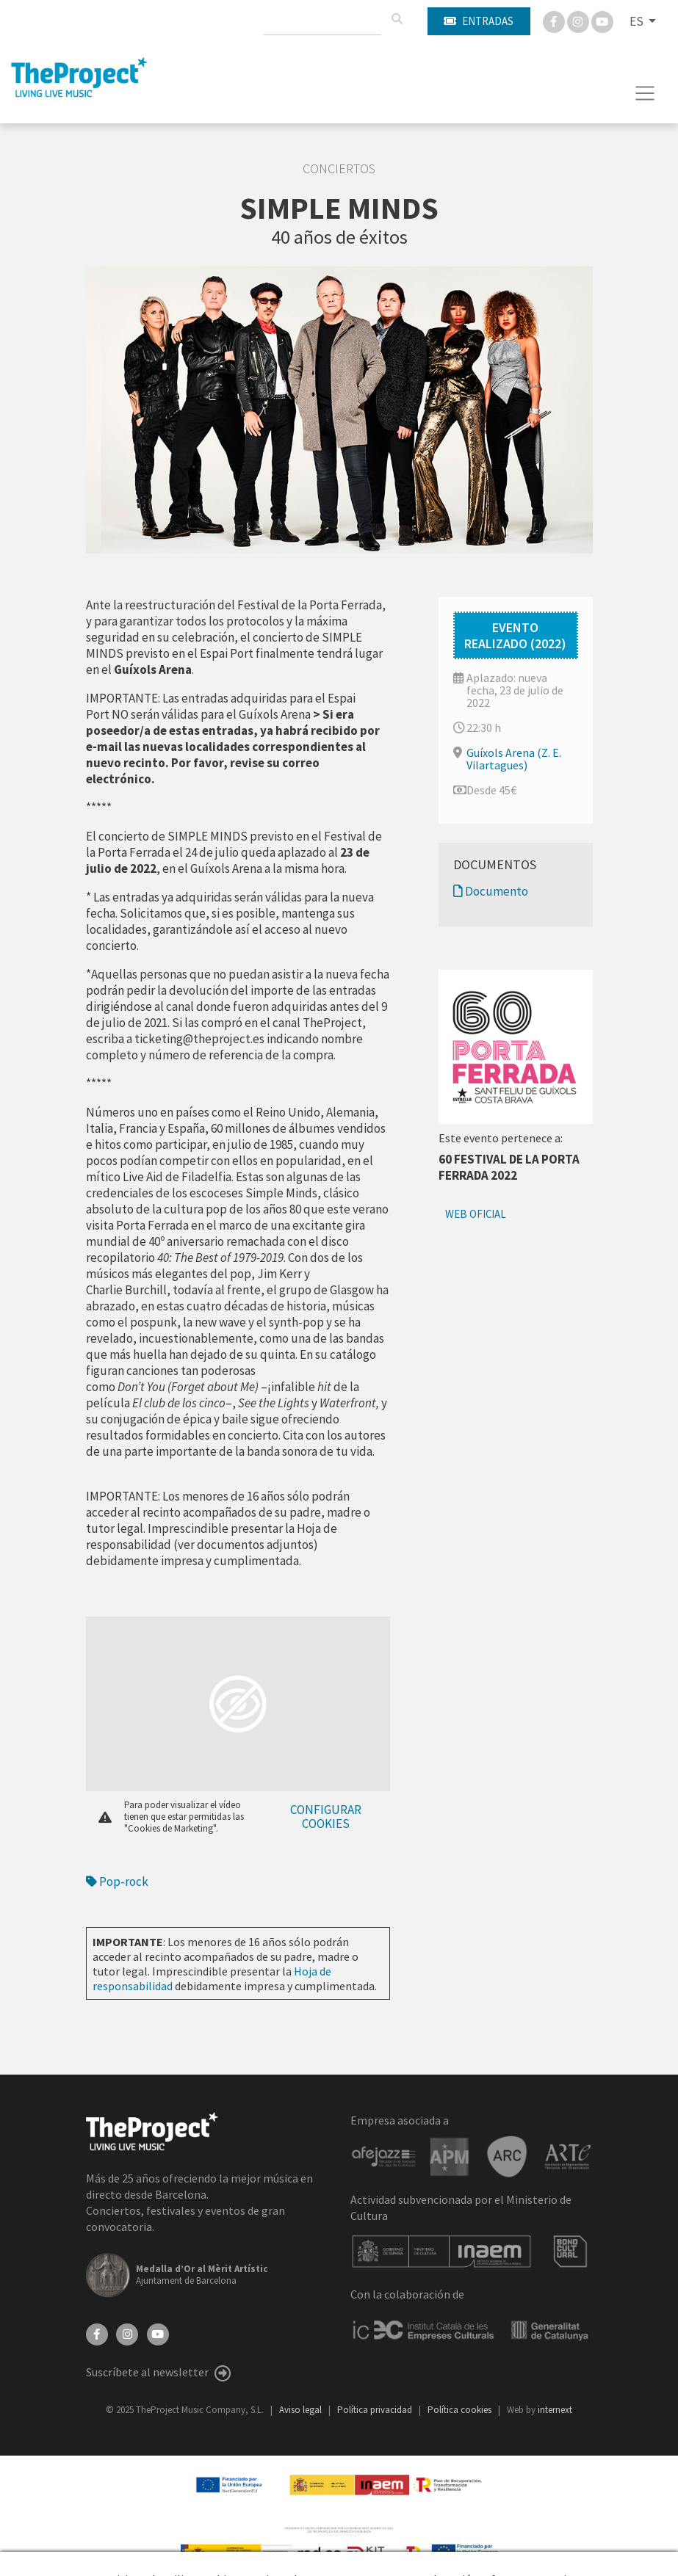 The width and height of the screenshot is (678, 2576). What do you see at coordinates (645, 93) in the screenshot?
I see `[Toggle navigation]` at bounding box center [645, 93].